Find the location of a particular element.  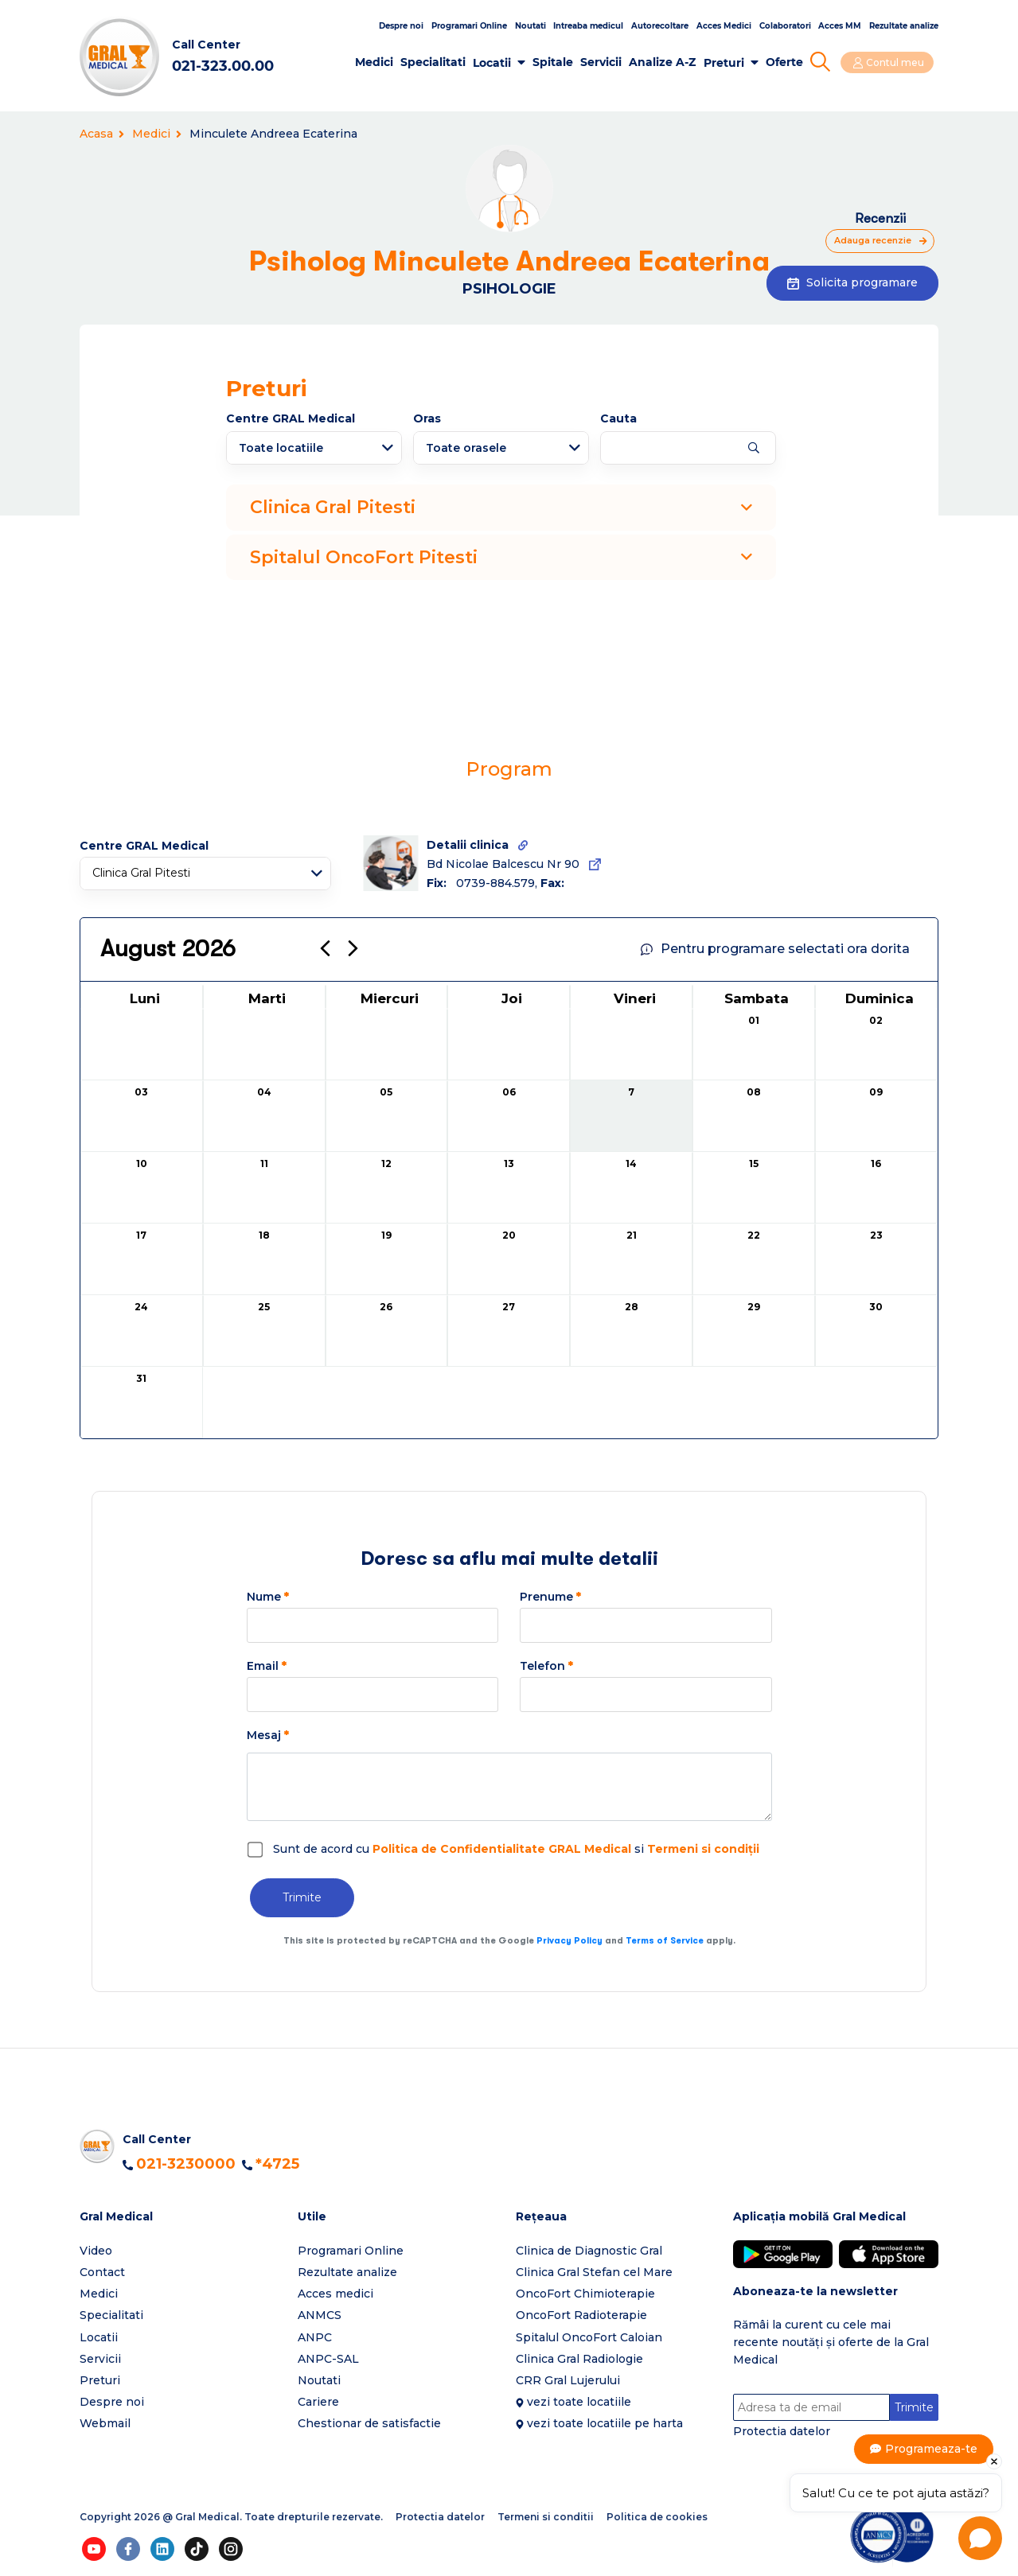

Acasa is located at coordinates (102, 133).